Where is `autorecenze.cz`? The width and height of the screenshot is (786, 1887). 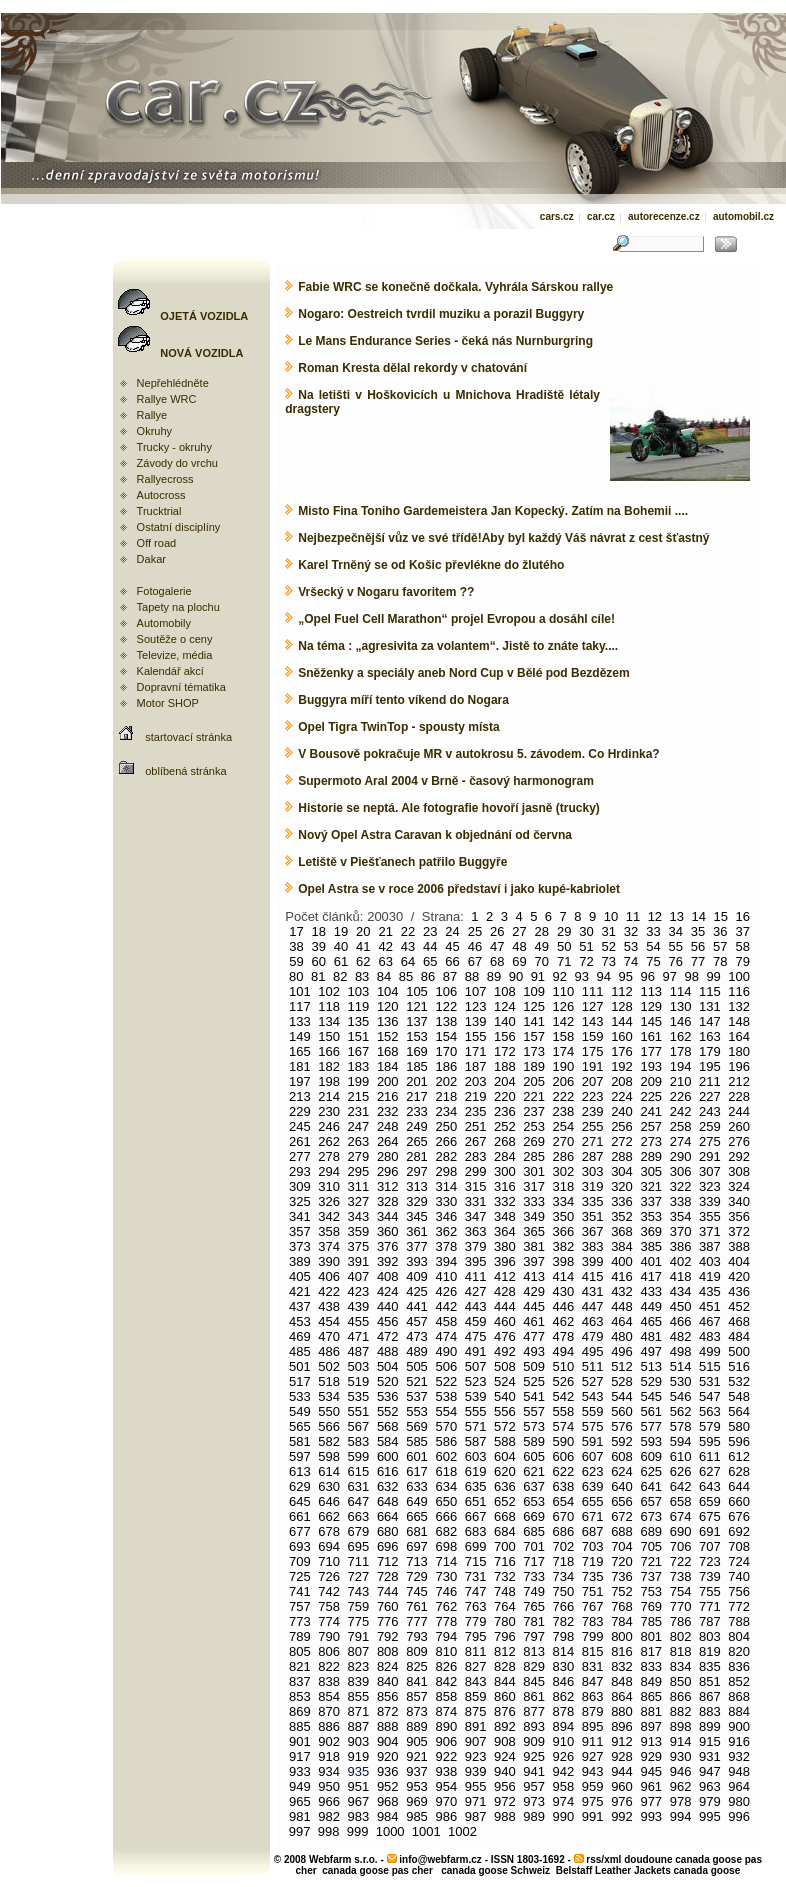 autorecenze.cz is located at coordinates (664, 216).